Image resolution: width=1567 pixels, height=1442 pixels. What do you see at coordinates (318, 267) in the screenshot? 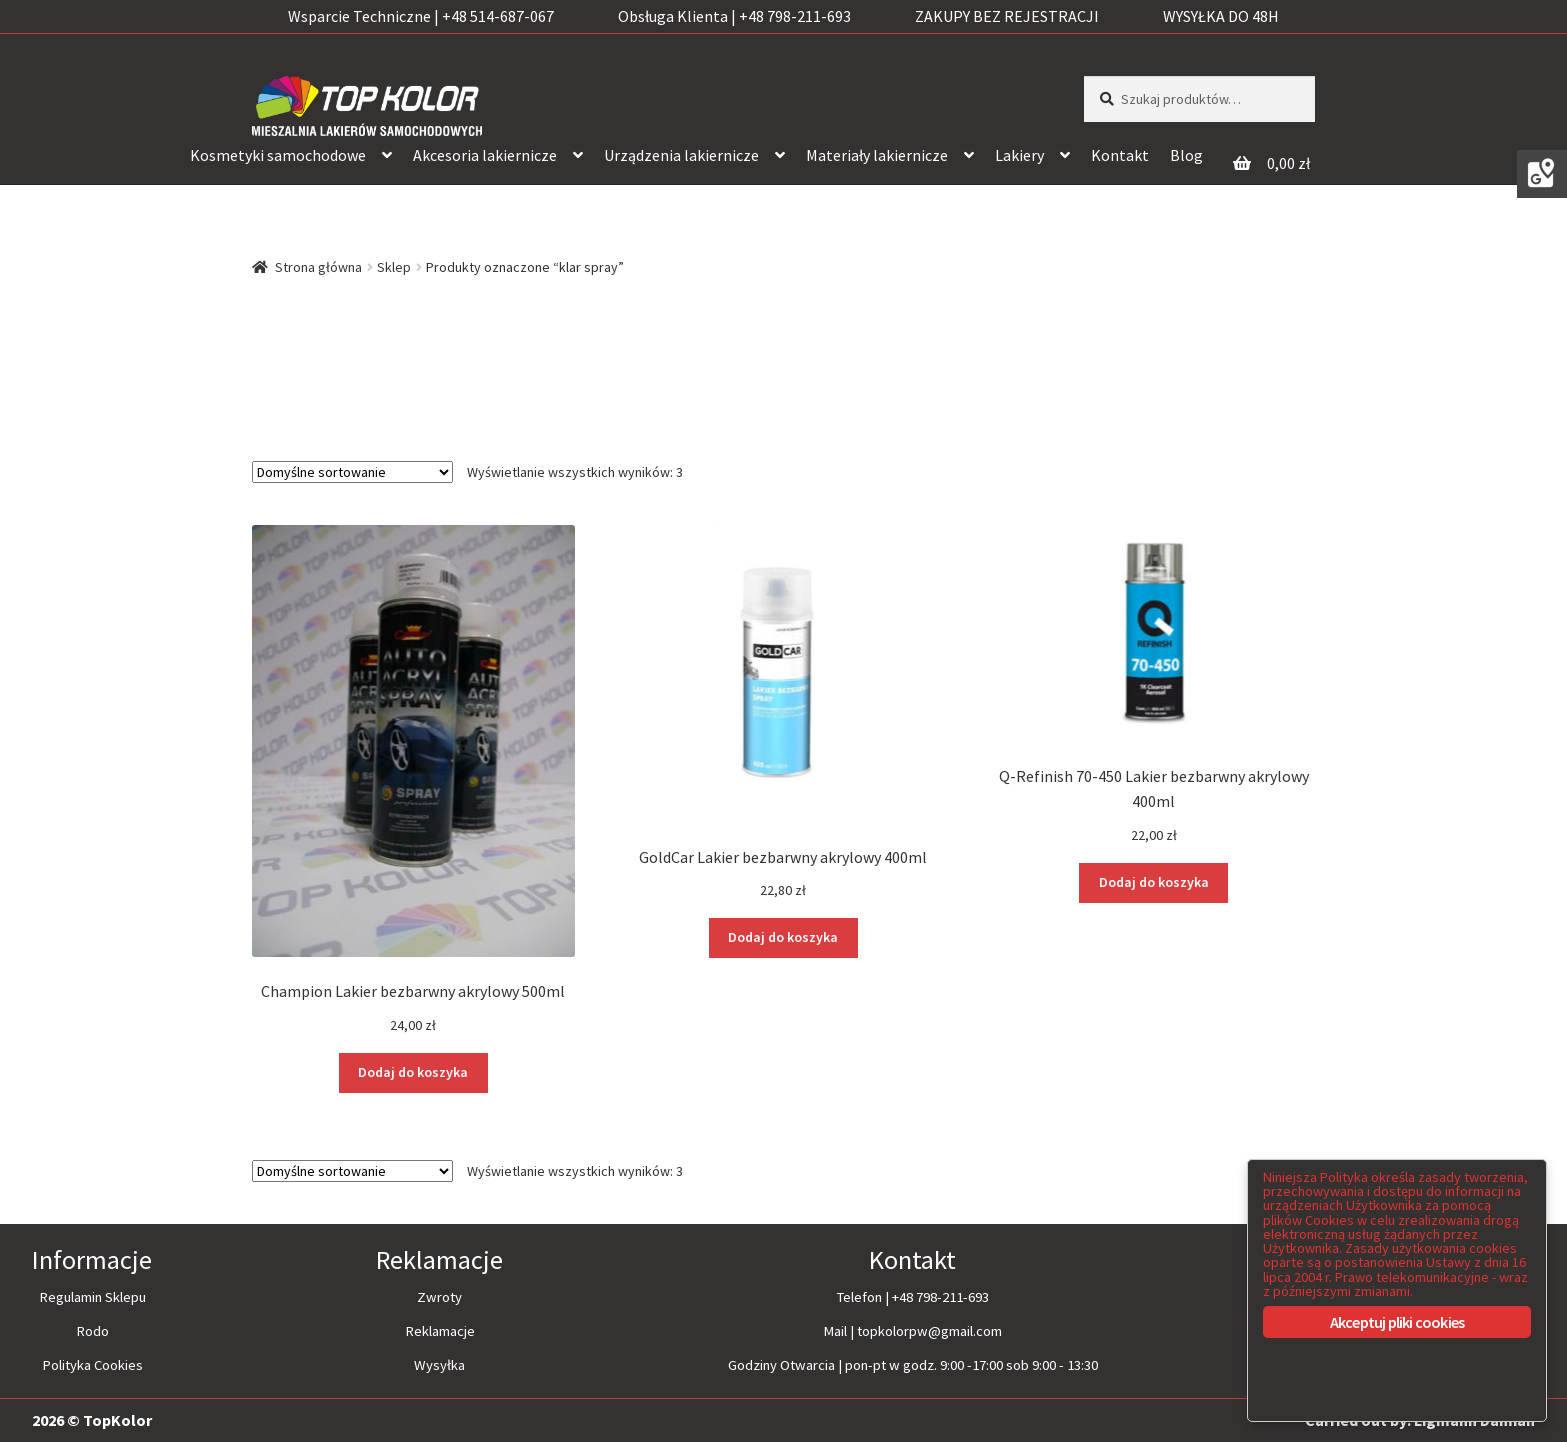
I see `Strona główna` at bounding box center [318, 267].